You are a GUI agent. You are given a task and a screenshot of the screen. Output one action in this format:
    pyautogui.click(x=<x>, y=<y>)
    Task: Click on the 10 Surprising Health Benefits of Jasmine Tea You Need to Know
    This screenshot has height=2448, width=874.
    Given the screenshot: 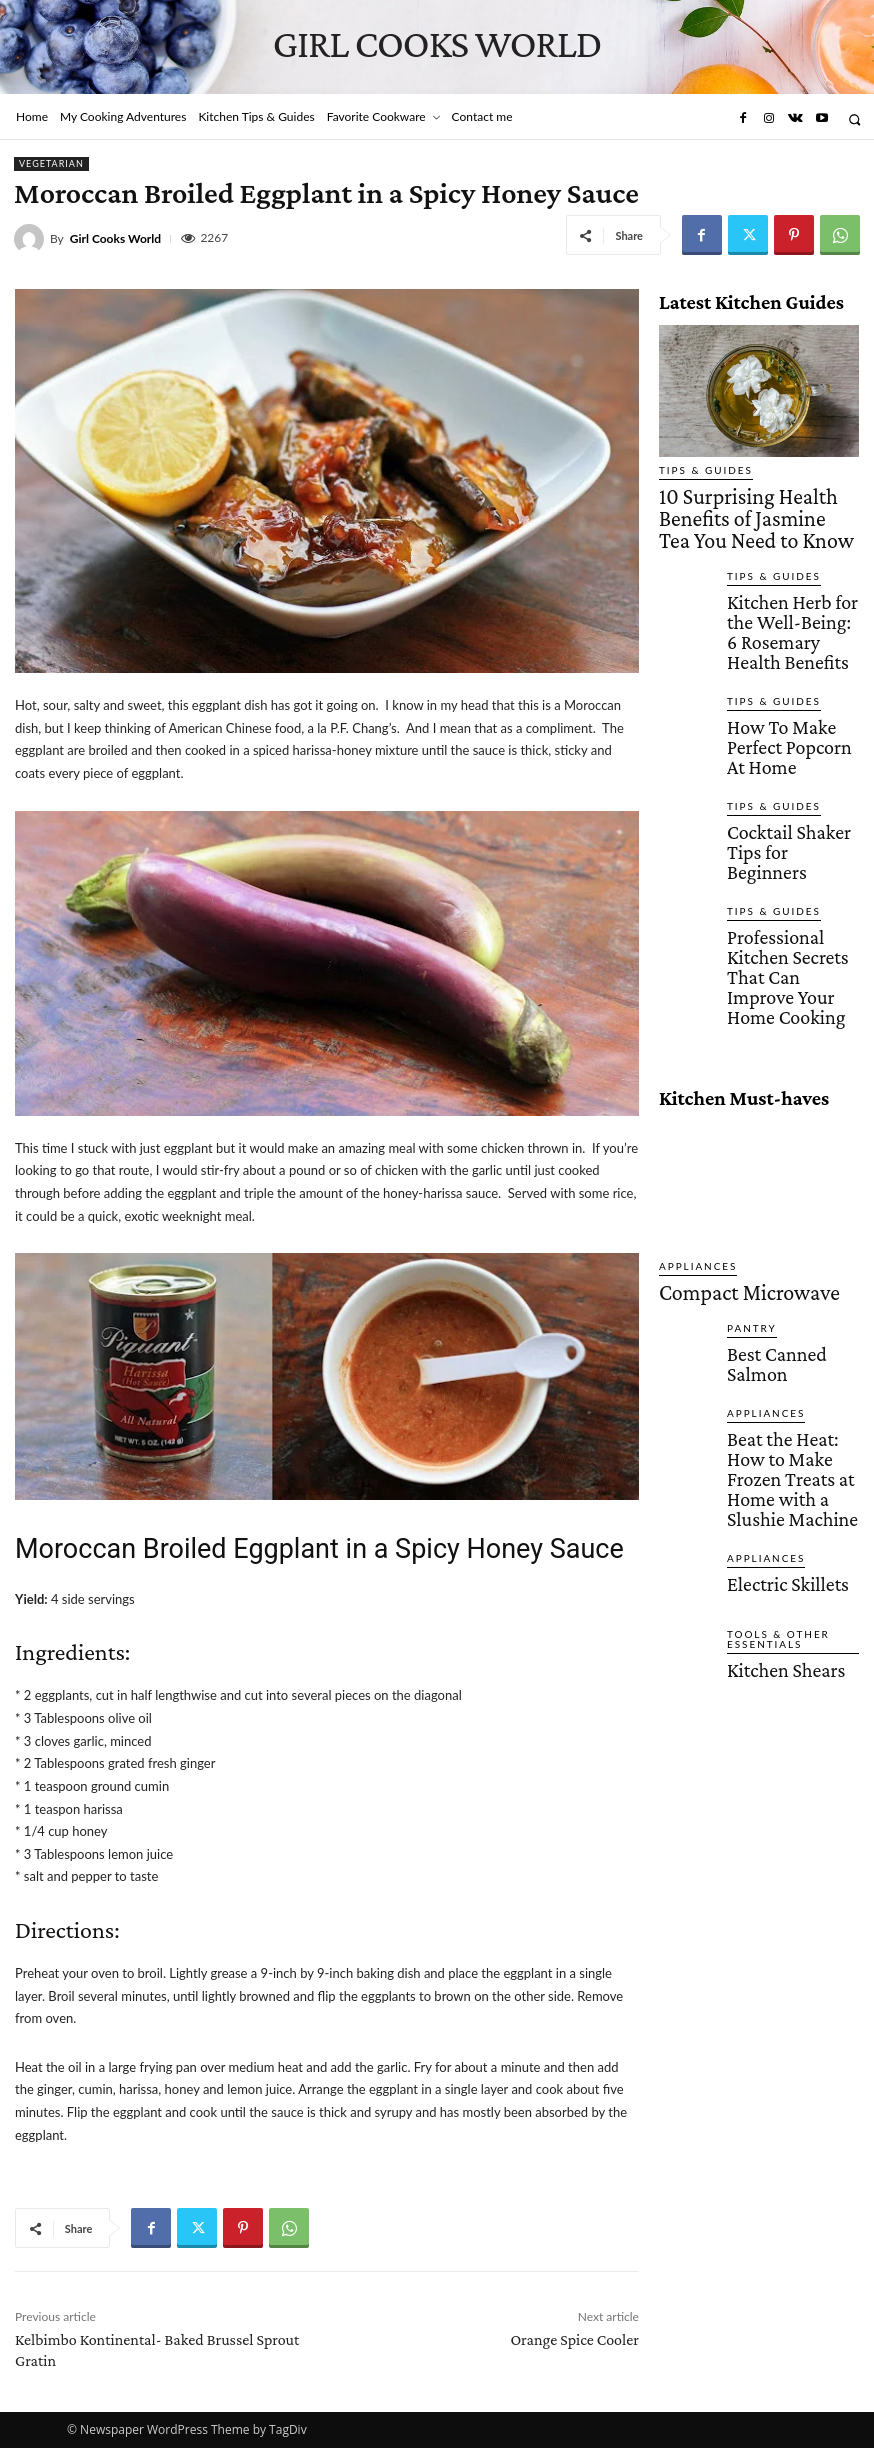 What is the action you would take?
    pyautogui.click(x=746, y=499)
    